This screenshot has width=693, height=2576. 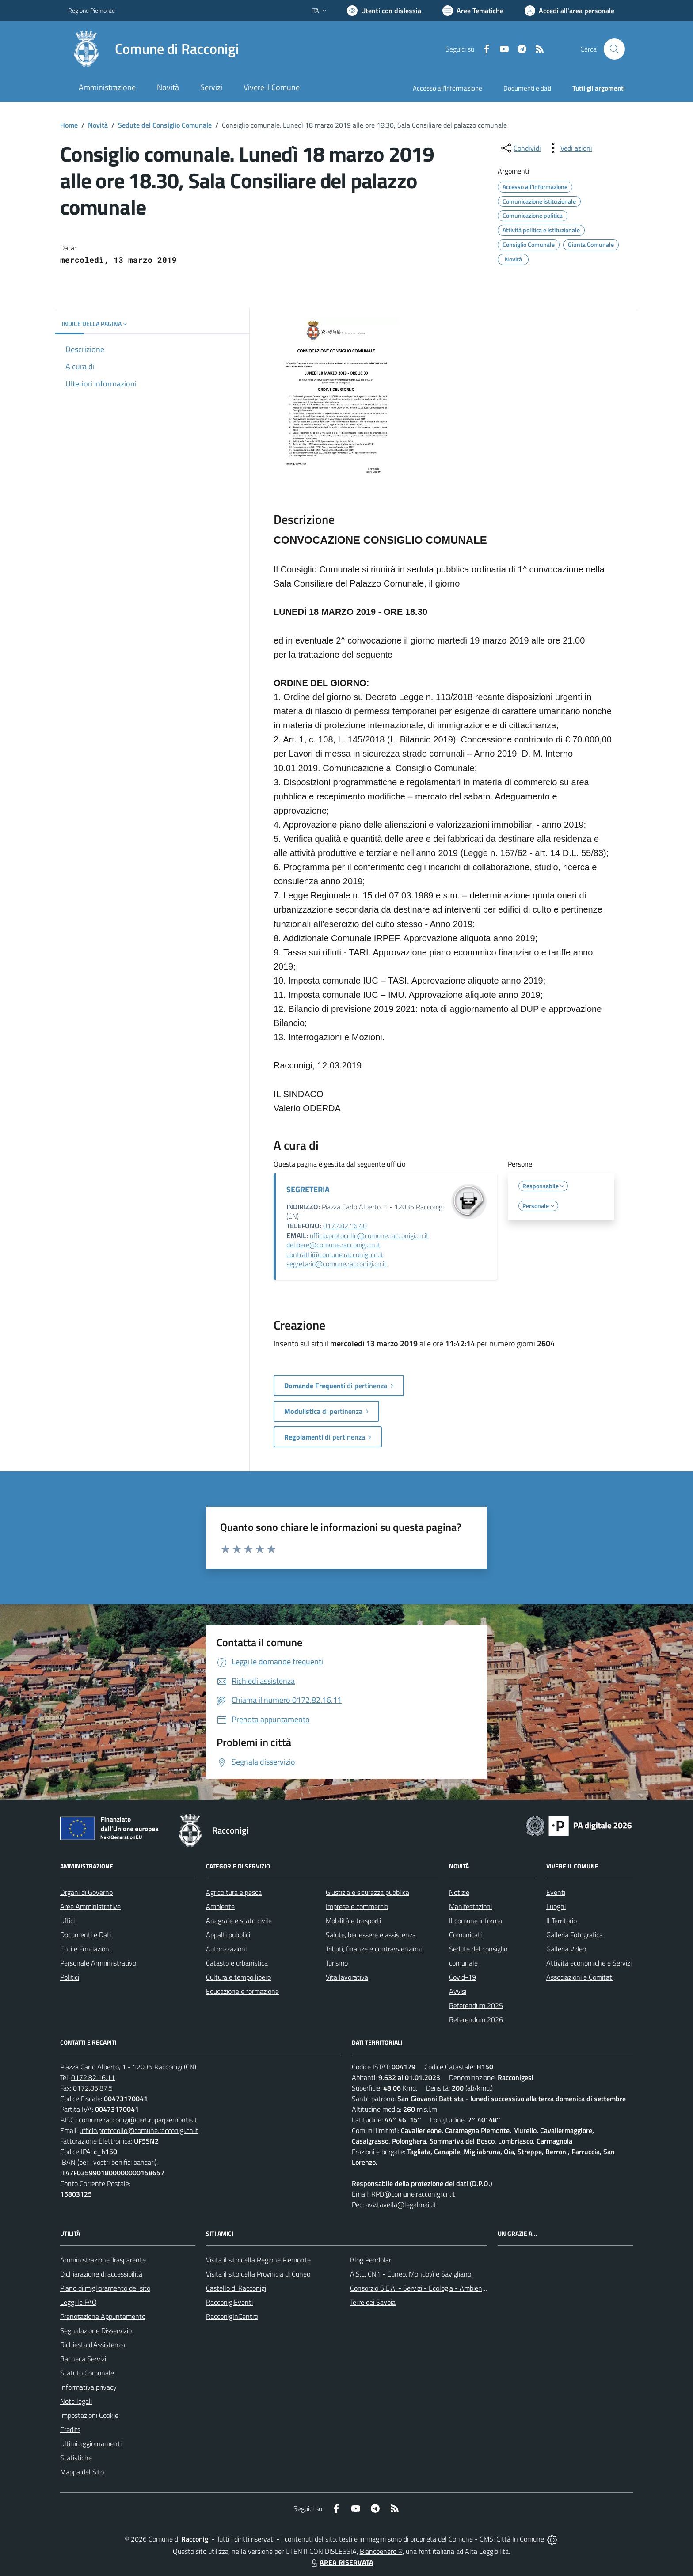 What do you see at coordinates (447, 88) in the screenshot?
I see `Accesso all'informazione` at bounding box center [447, 88].